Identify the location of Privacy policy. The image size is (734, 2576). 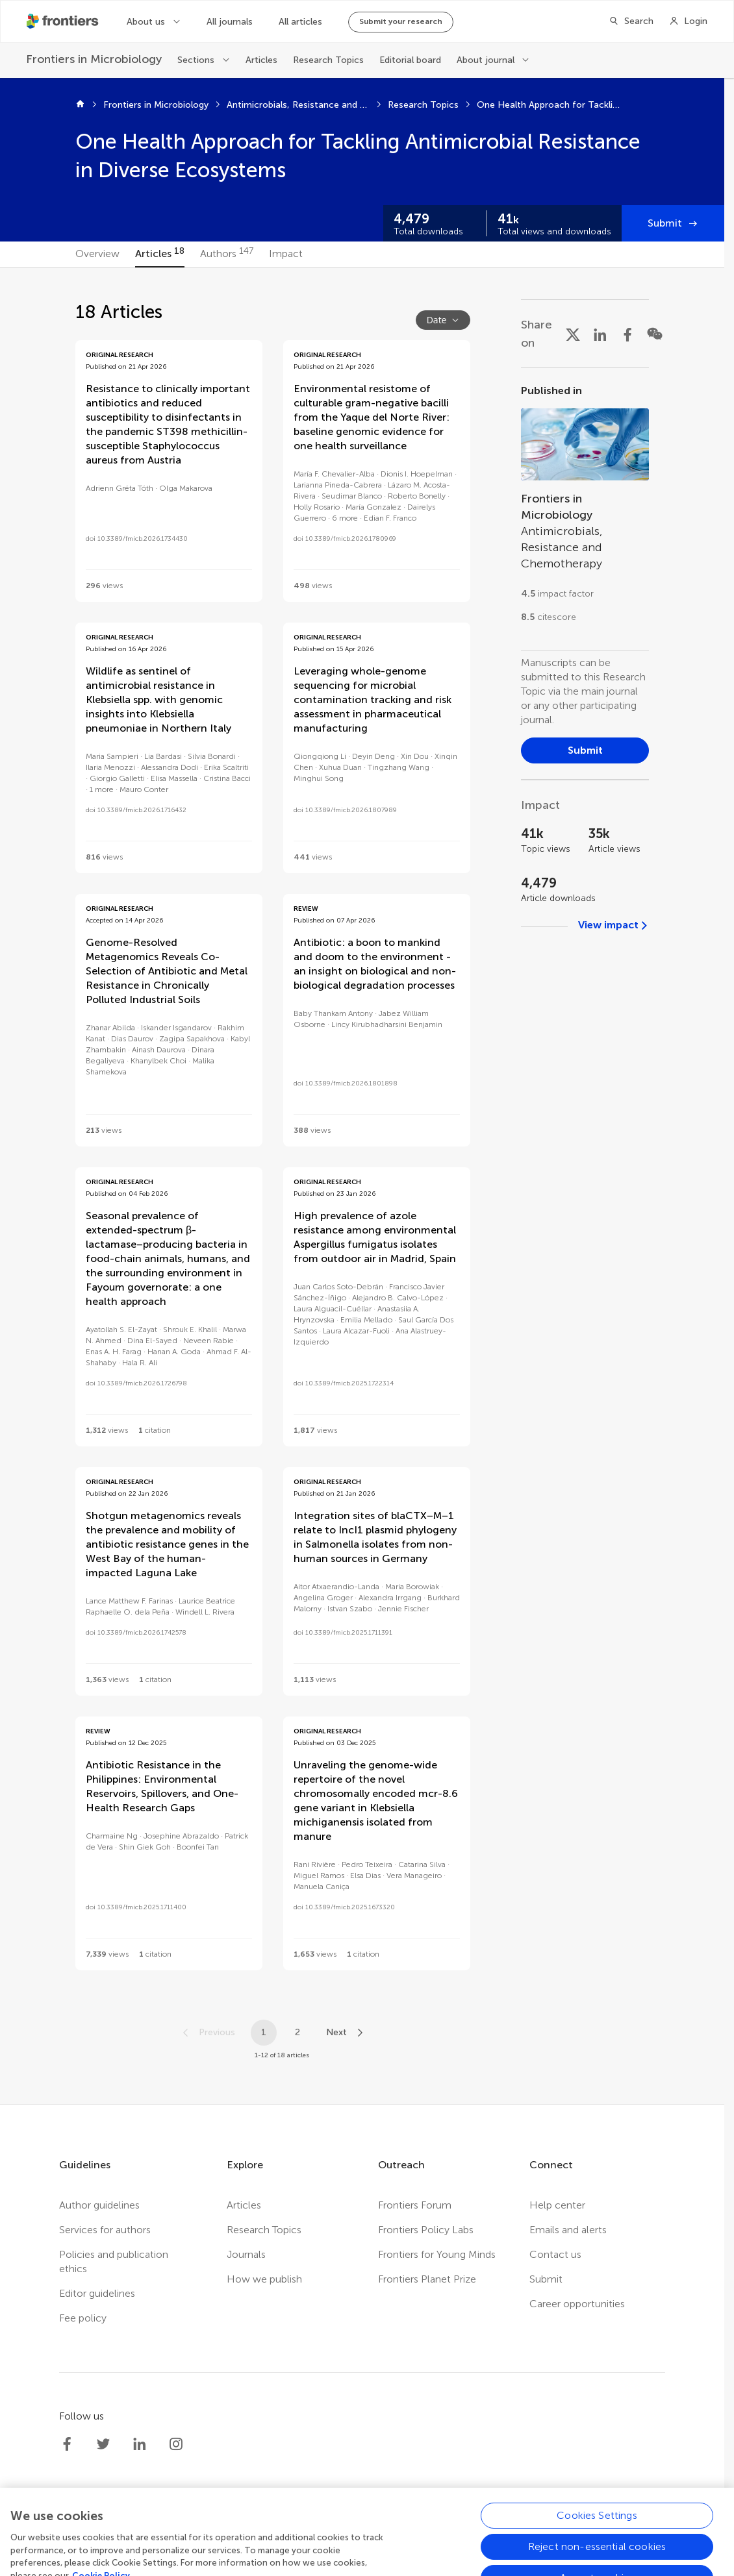
(323, 2532).